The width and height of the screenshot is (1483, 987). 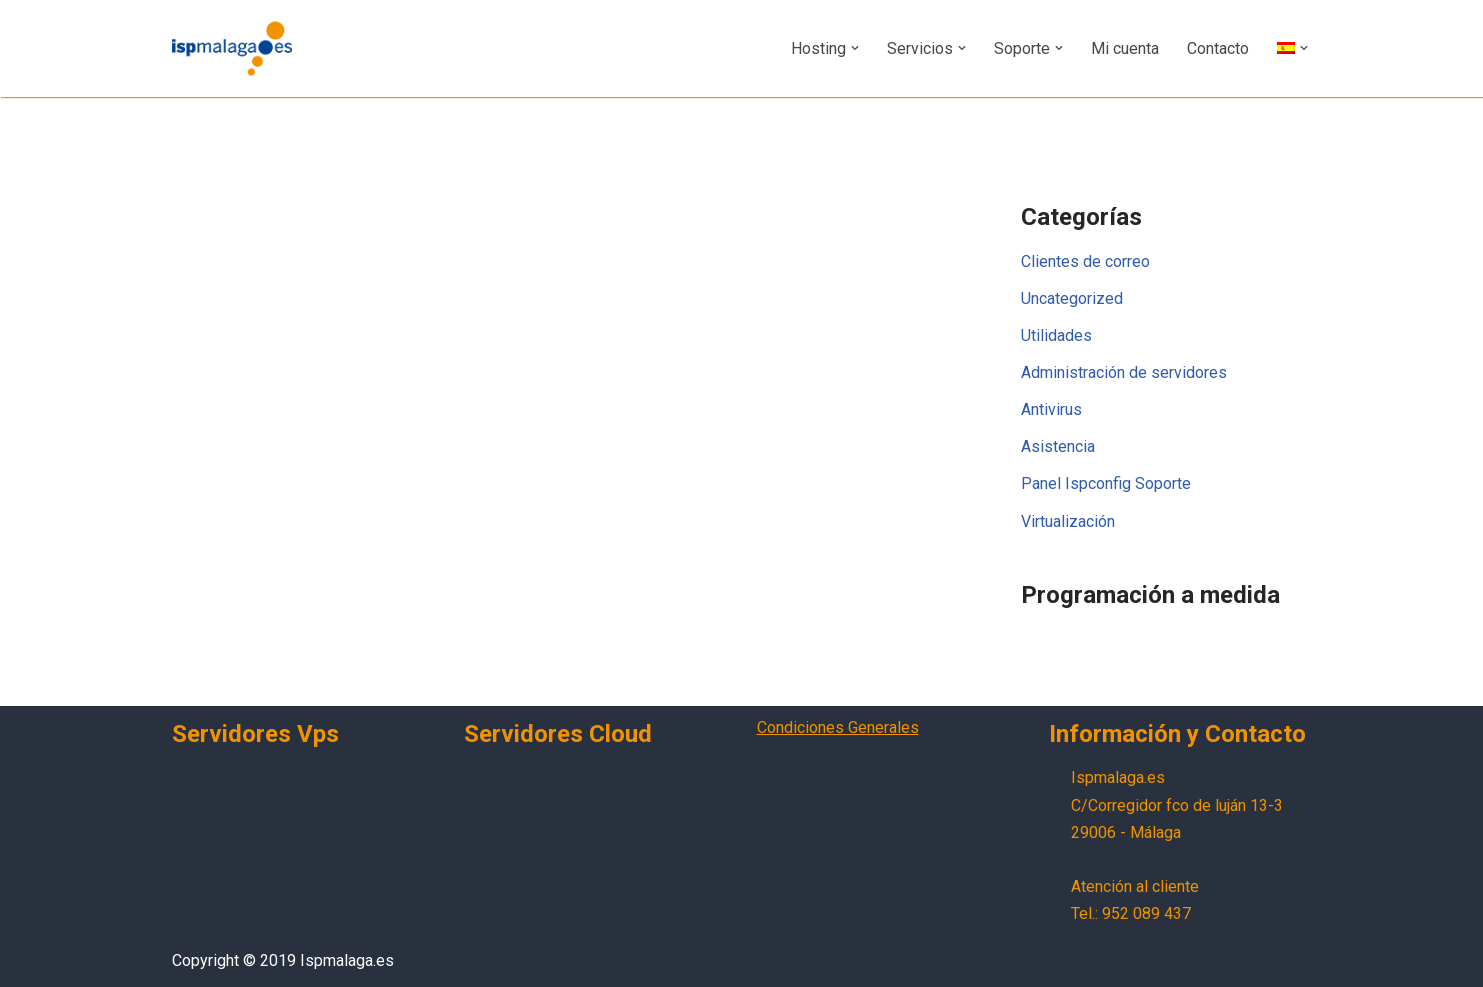 What do you see at coordinates (1072, 298) in the screenshot?
I see `Uncategorized` at bounding box center [1072, 298].